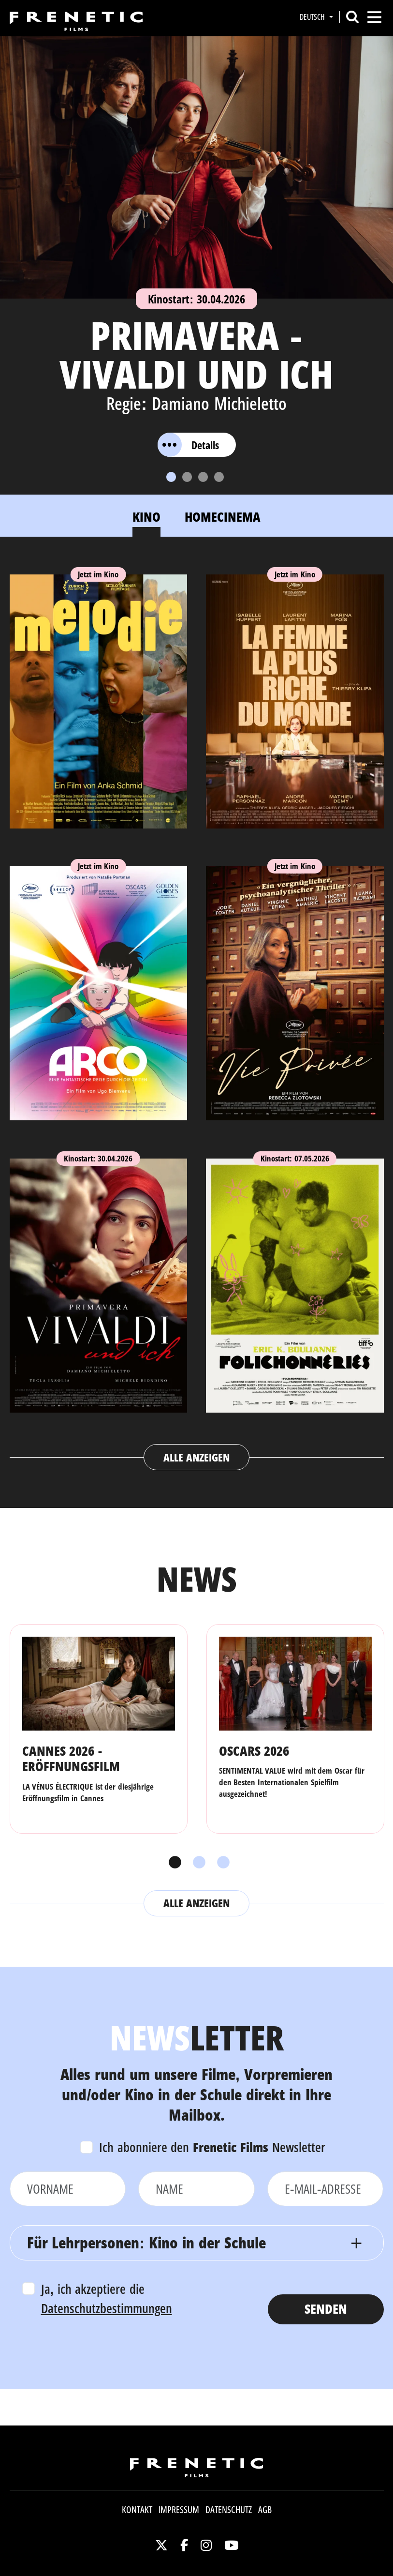 The width and height of the screenshot is (393, 2576). Describe the element at coordinates (146, 2242) in the screenshot. I see `Für Lehrpersonen: Kino in der Schule` at that location.